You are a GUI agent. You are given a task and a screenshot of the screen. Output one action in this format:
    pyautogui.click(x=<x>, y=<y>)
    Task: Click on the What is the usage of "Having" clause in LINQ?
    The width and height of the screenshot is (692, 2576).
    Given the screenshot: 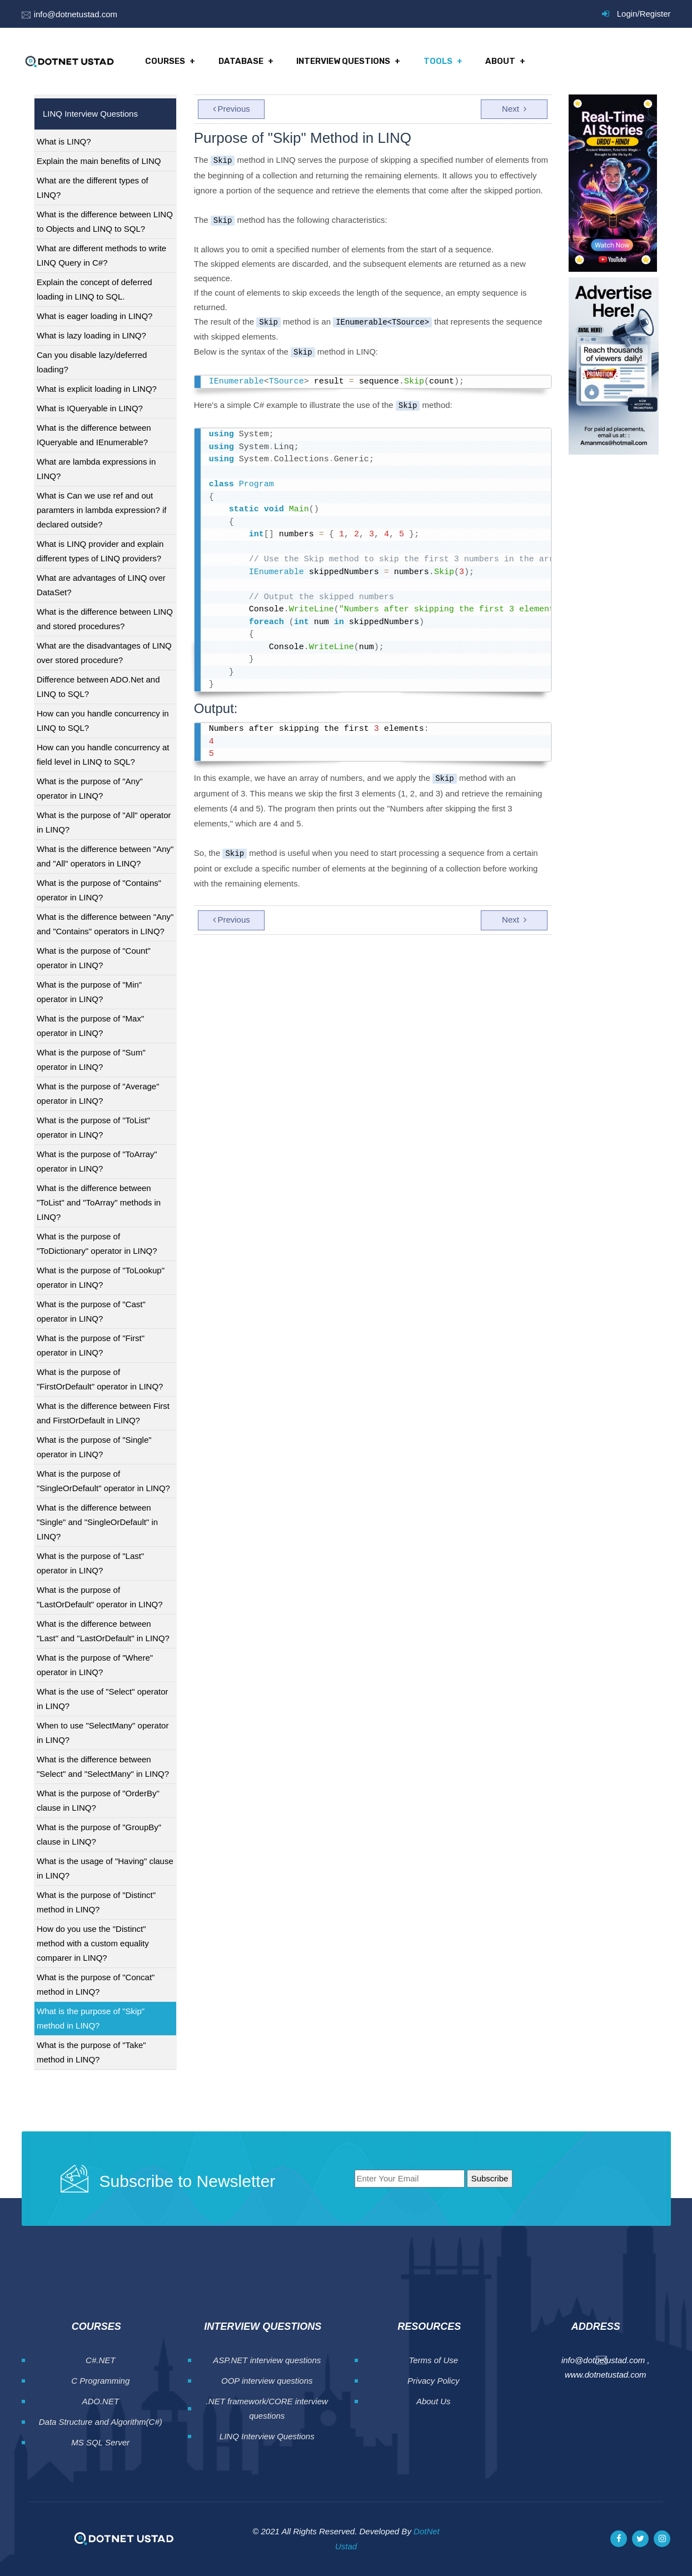 What is the action you would take?
    pyautogui.click(x=105, y=1868)
    